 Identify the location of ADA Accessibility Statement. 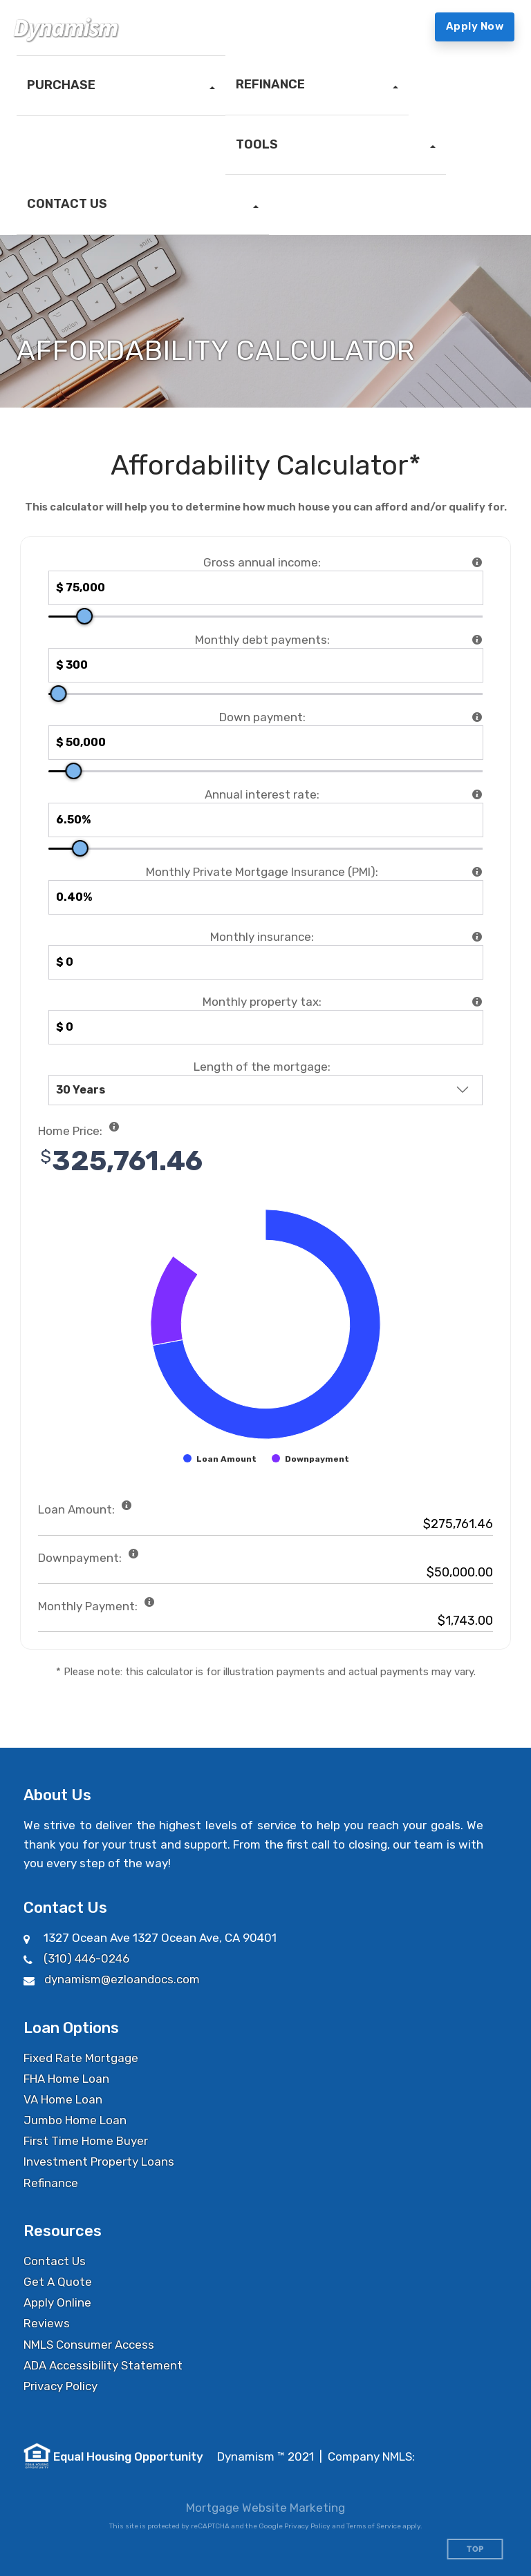
(103, 2365).